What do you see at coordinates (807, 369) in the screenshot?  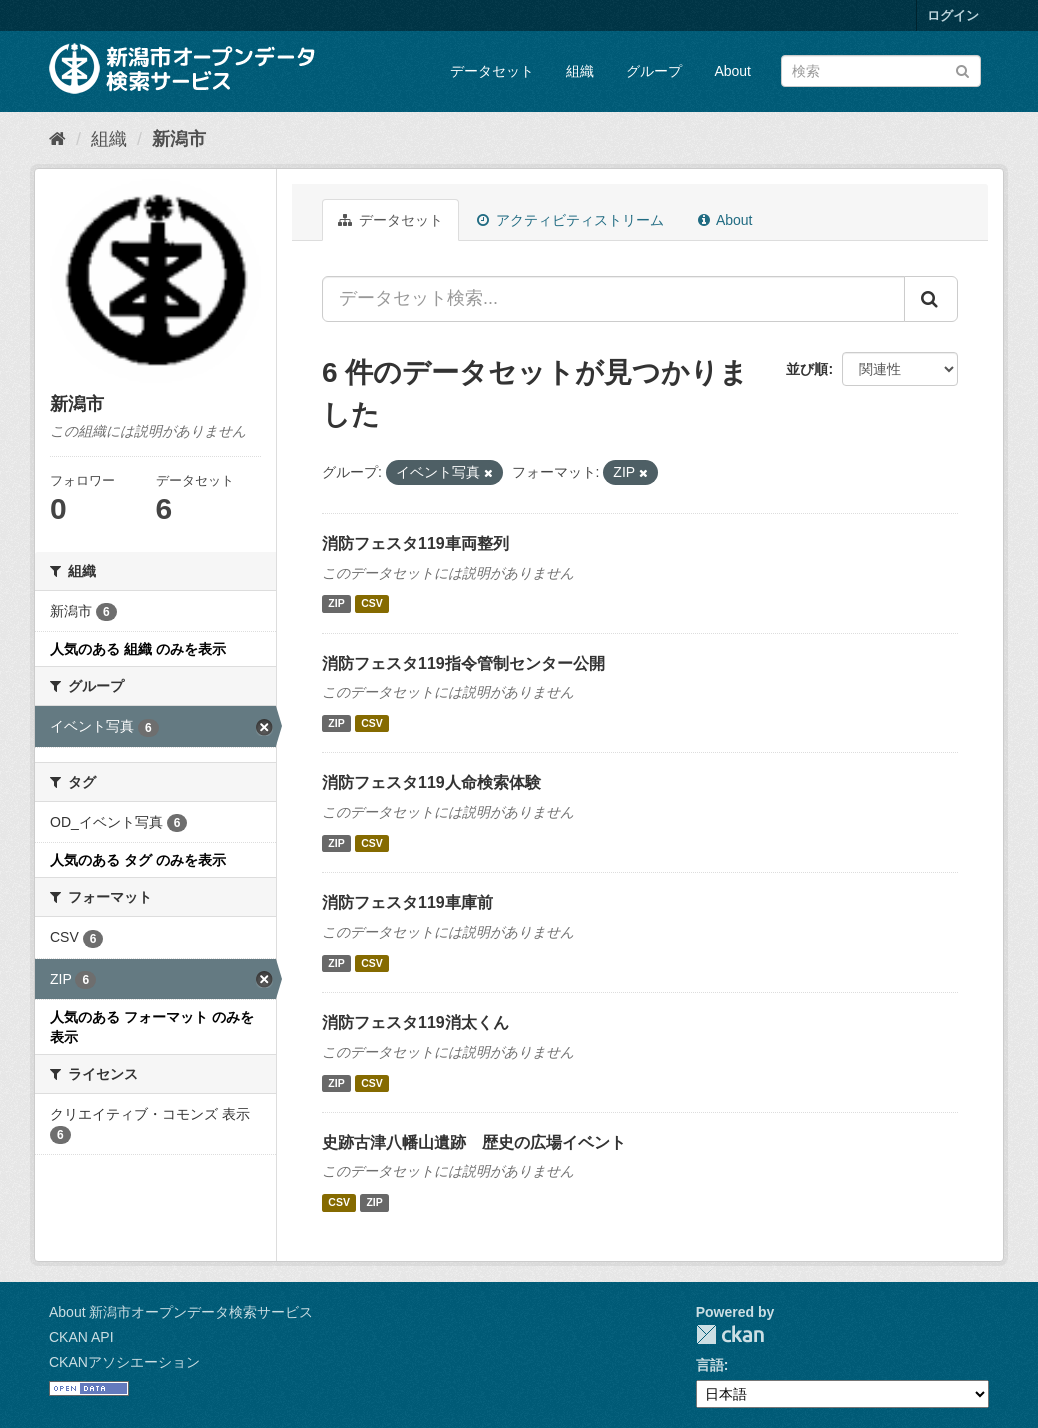 I see `並び順` at bounding box center [807, 369].